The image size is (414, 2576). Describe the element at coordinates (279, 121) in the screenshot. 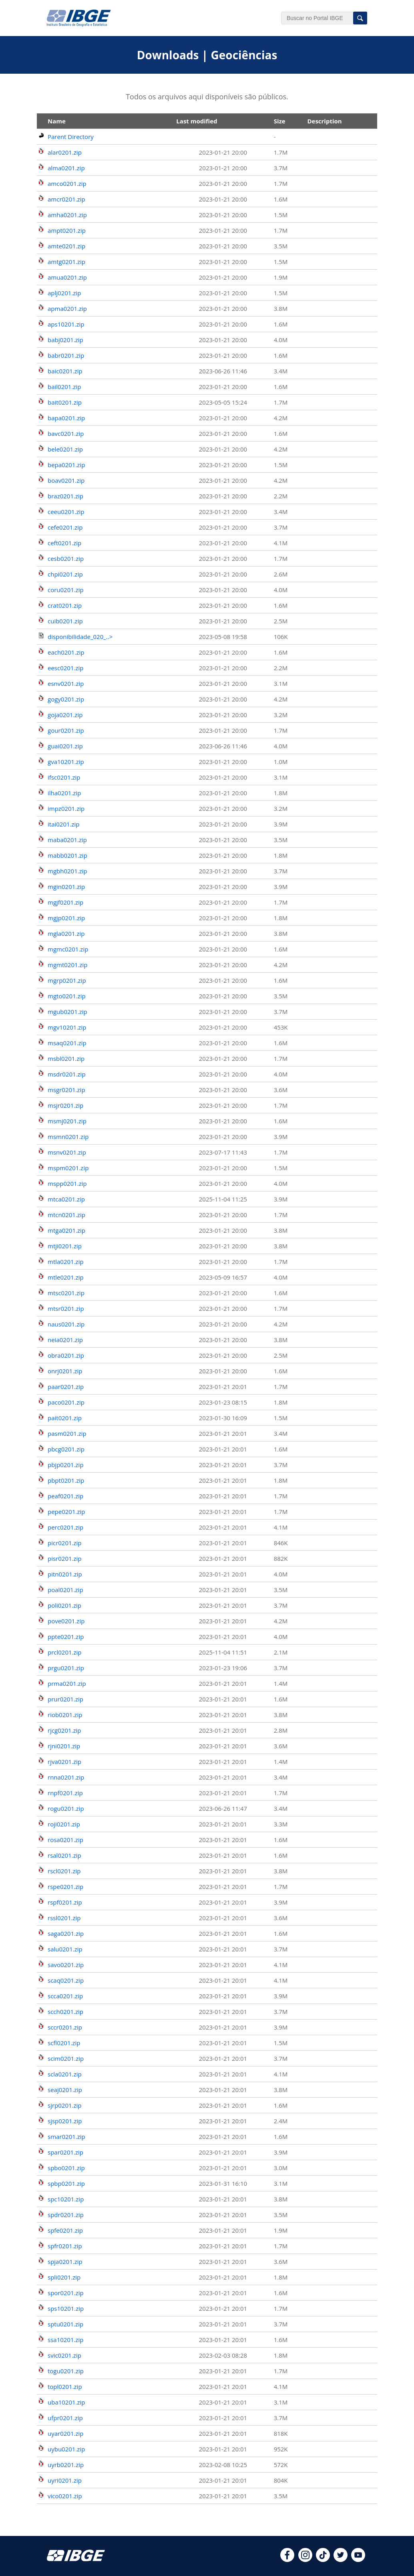

I see `Size` at that location.